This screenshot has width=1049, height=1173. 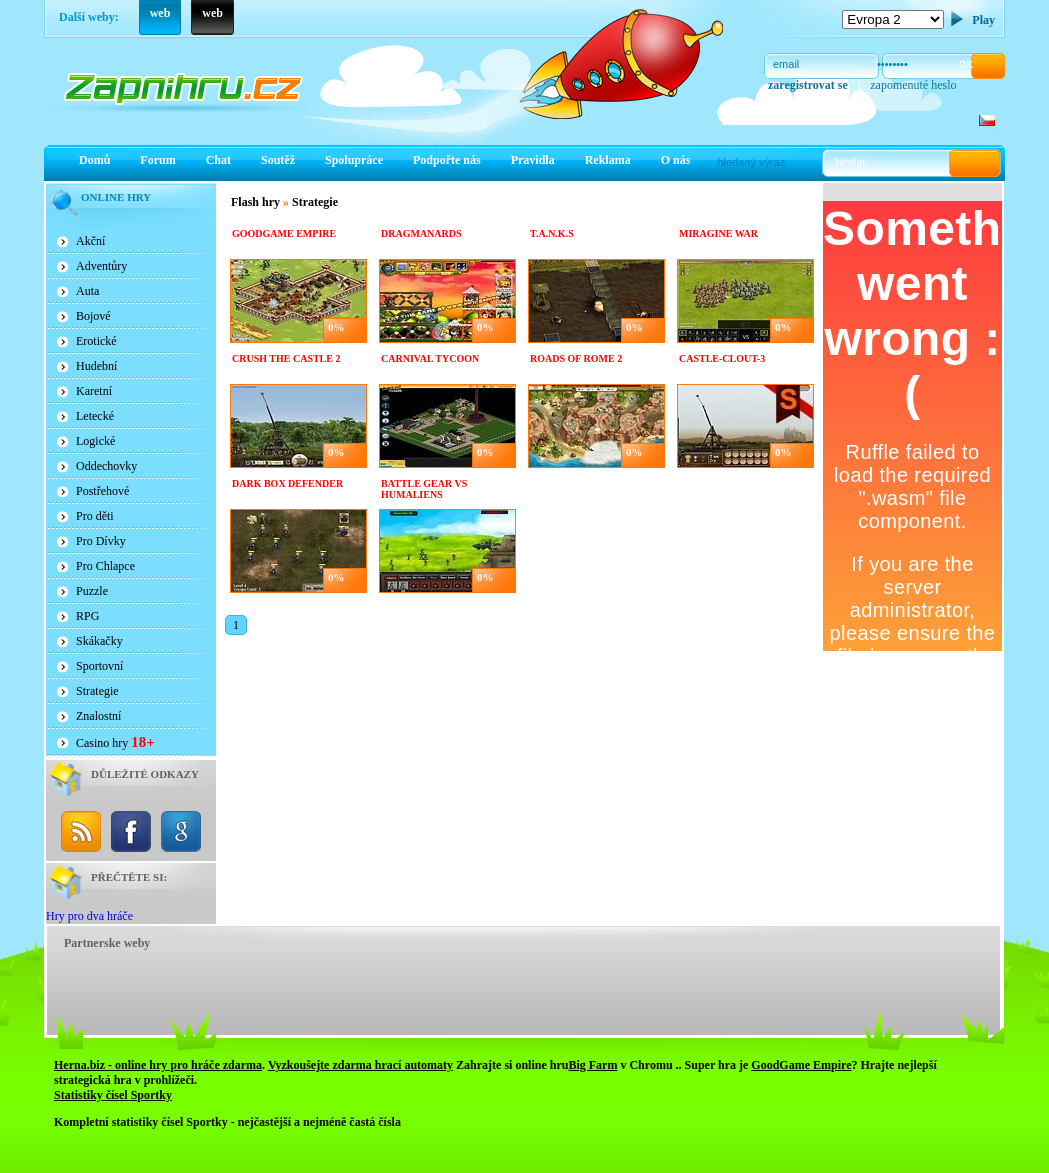 I want to click on Karetní, so click(x=94, y=391).